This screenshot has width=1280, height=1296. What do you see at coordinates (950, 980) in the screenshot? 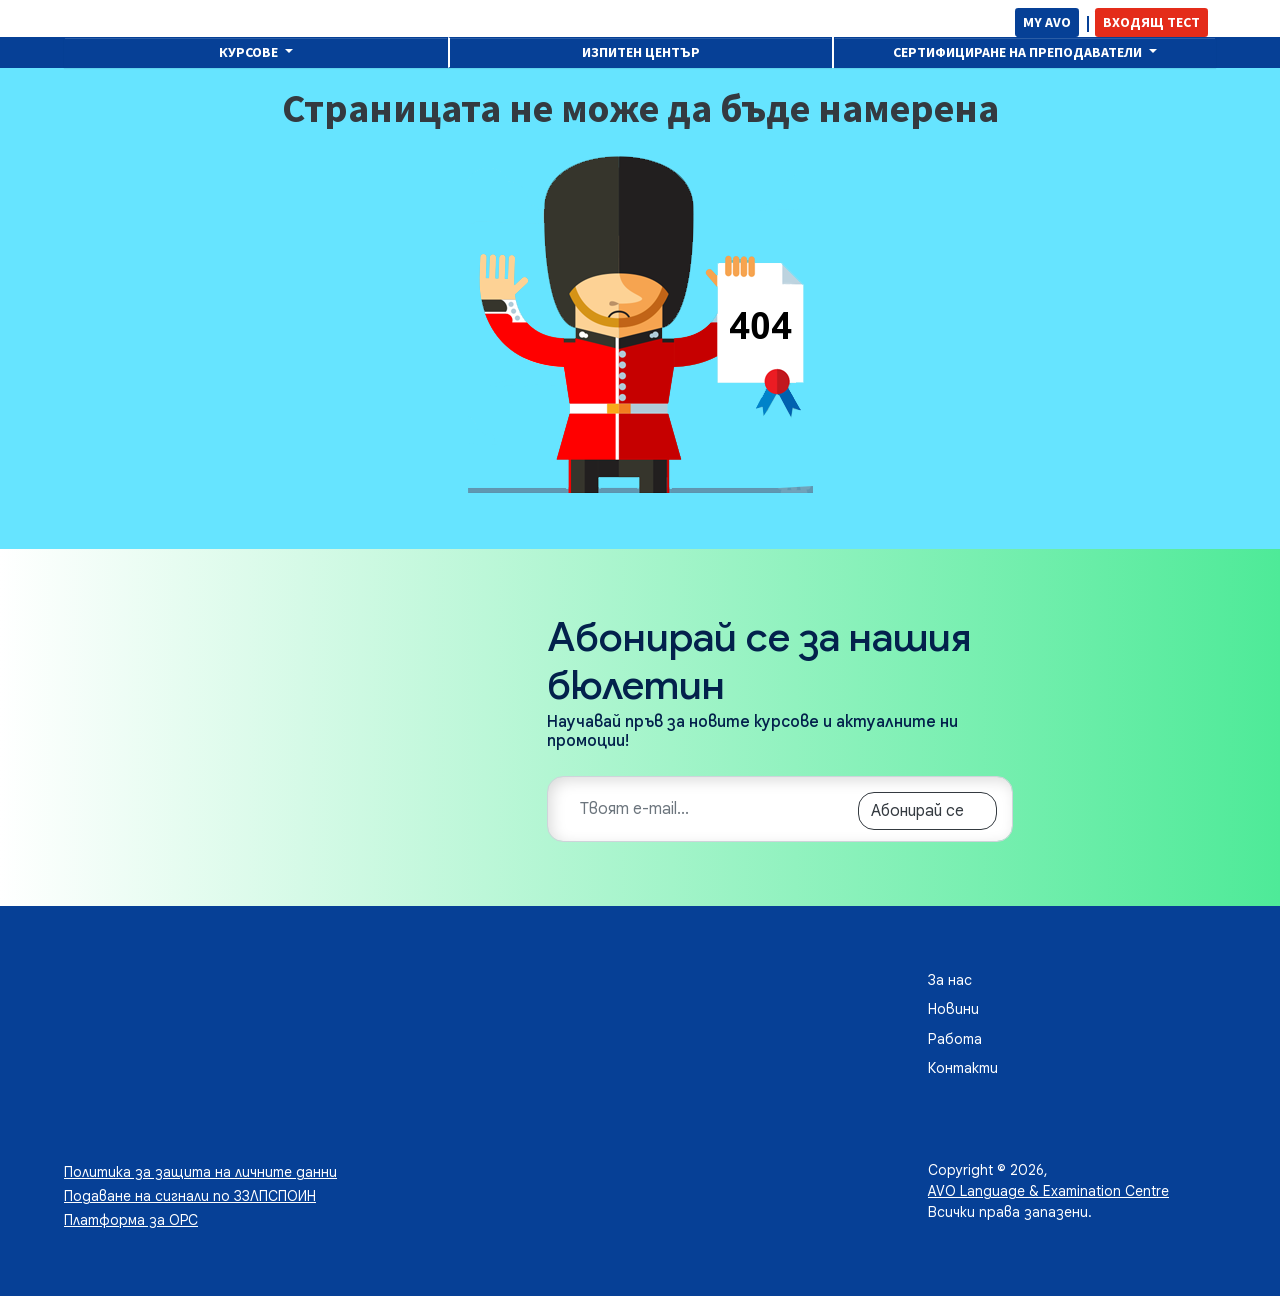
I see `За нас` at bounding box center [950, 980].